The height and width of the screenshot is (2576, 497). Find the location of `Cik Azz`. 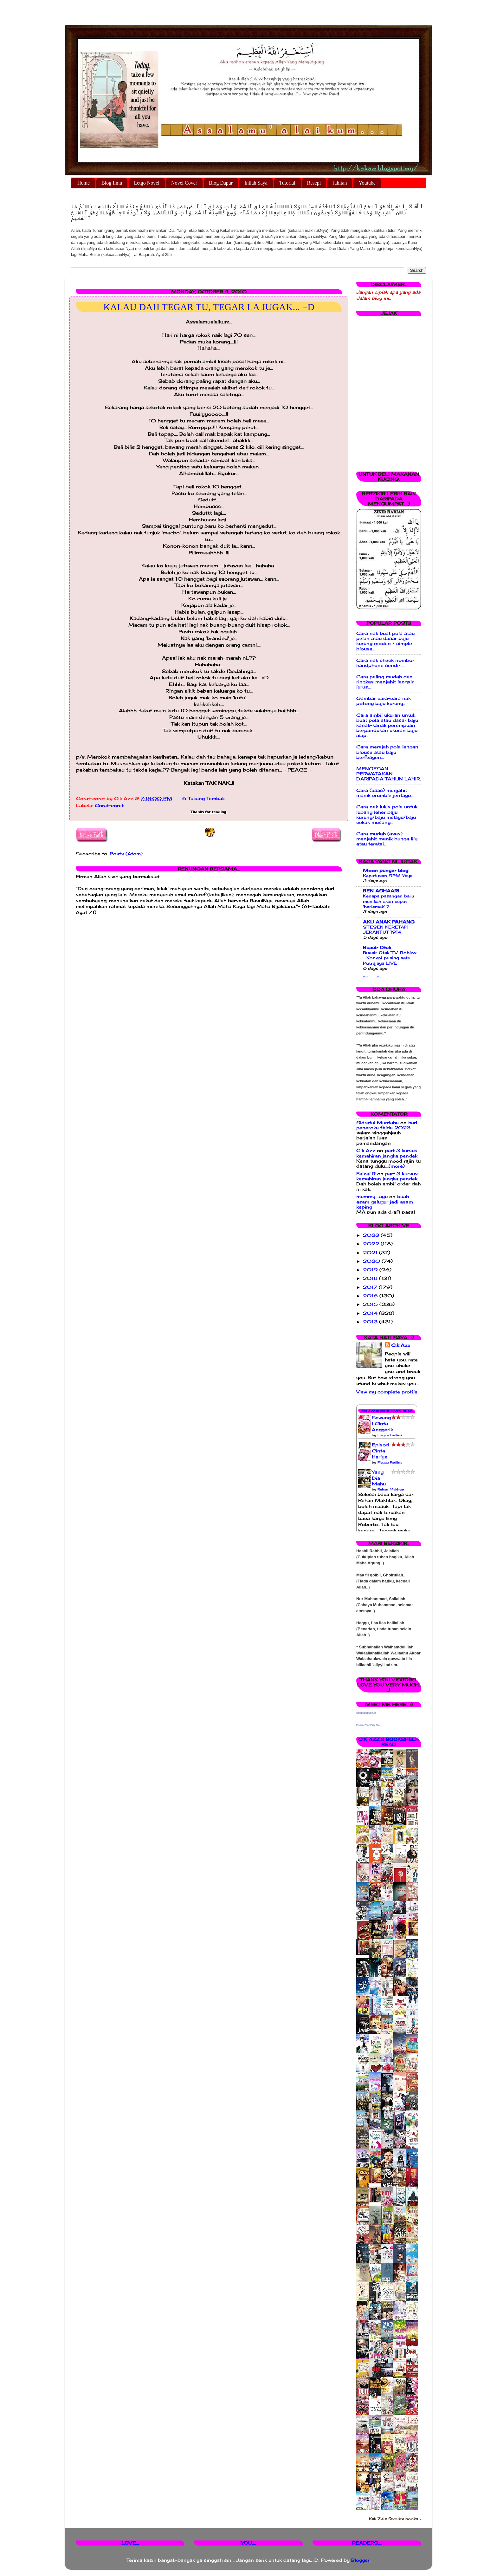

Cik Azz is located at coordinates (365, 1150).